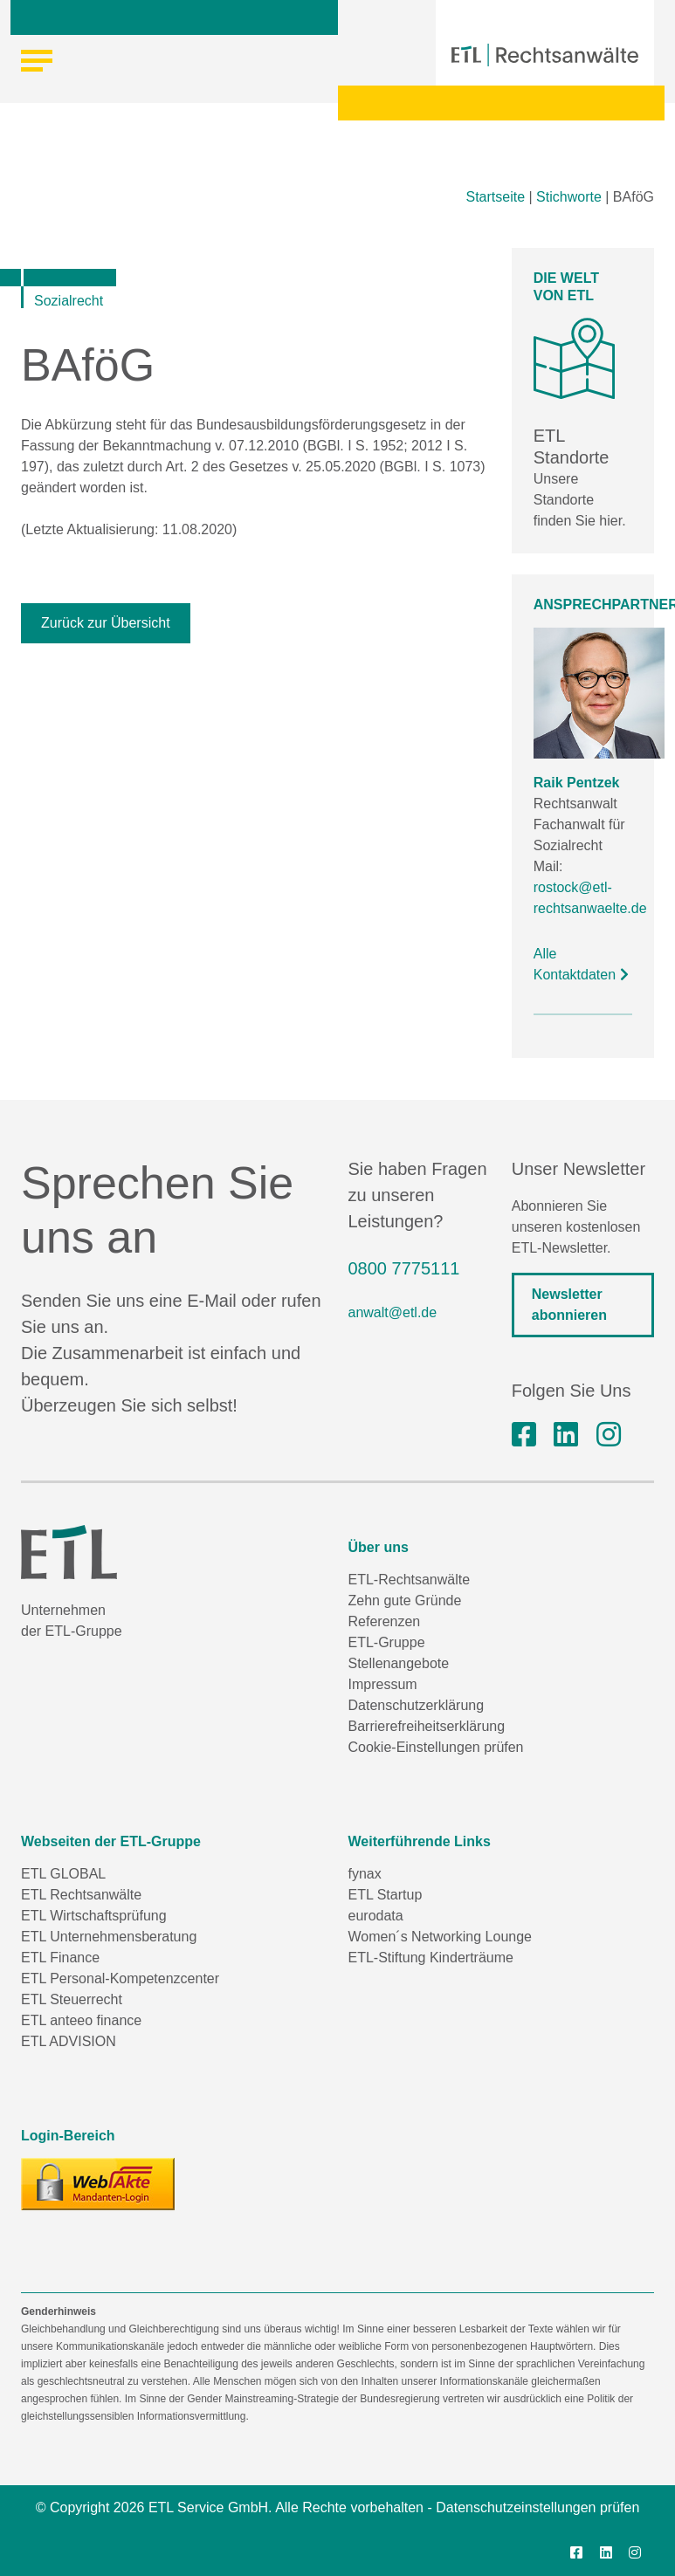 This screenshot has width=675, height=2576. Describe the element at coordinates (81, 1894) in the screenshot. I see `ETL Rechtsanwälte` at that location.